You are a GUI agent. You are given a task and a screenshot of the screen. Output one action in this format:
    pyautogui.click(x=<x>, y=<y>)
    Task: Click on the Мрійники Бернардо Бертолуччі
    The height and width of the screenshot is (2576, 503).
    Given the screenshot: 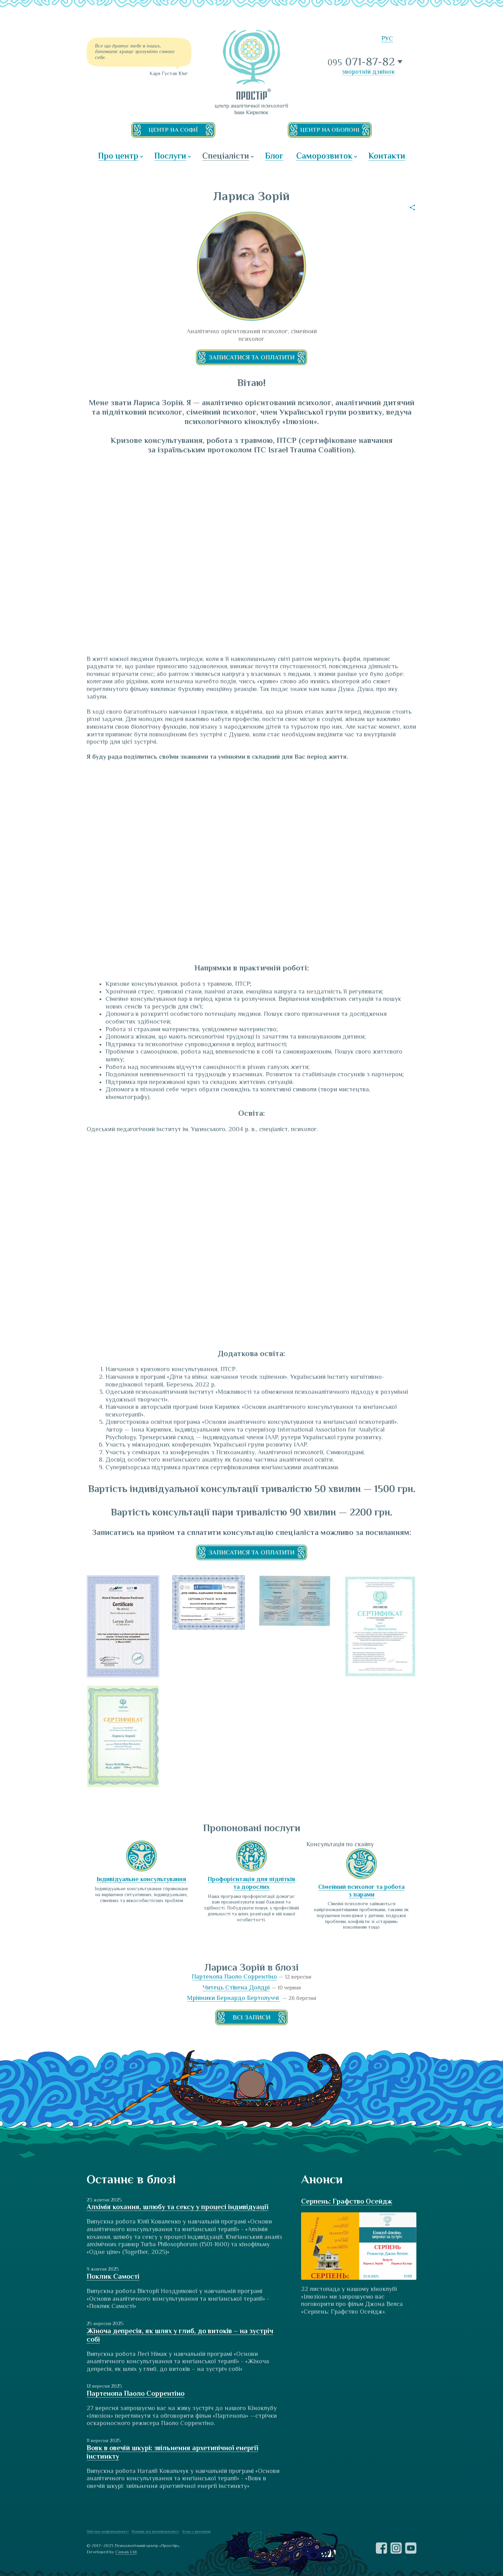 What is the action you would take?
    pyautogui.click(x=233, y=1997)
    